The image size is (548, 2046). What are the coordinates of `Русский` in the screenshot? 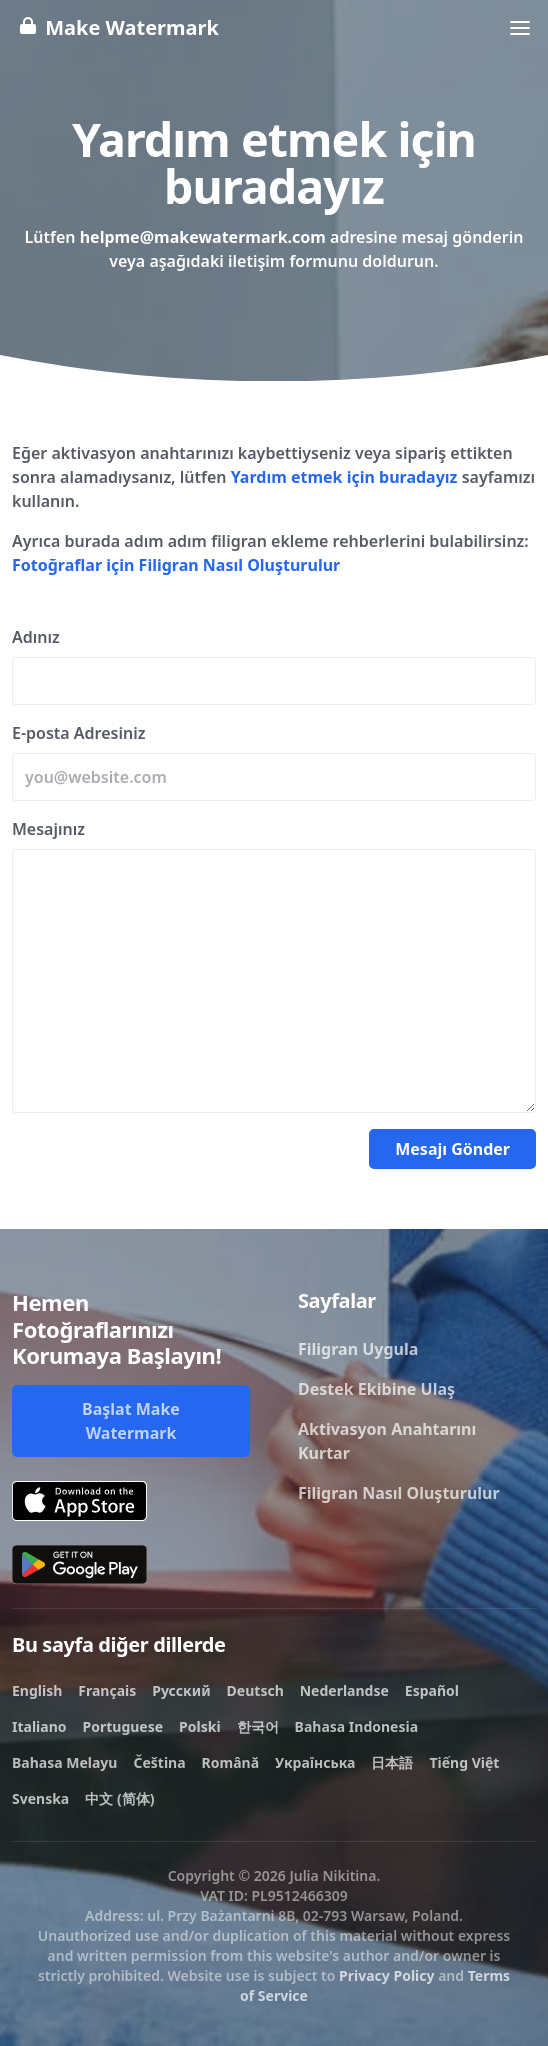 It's located at (181, 1690).